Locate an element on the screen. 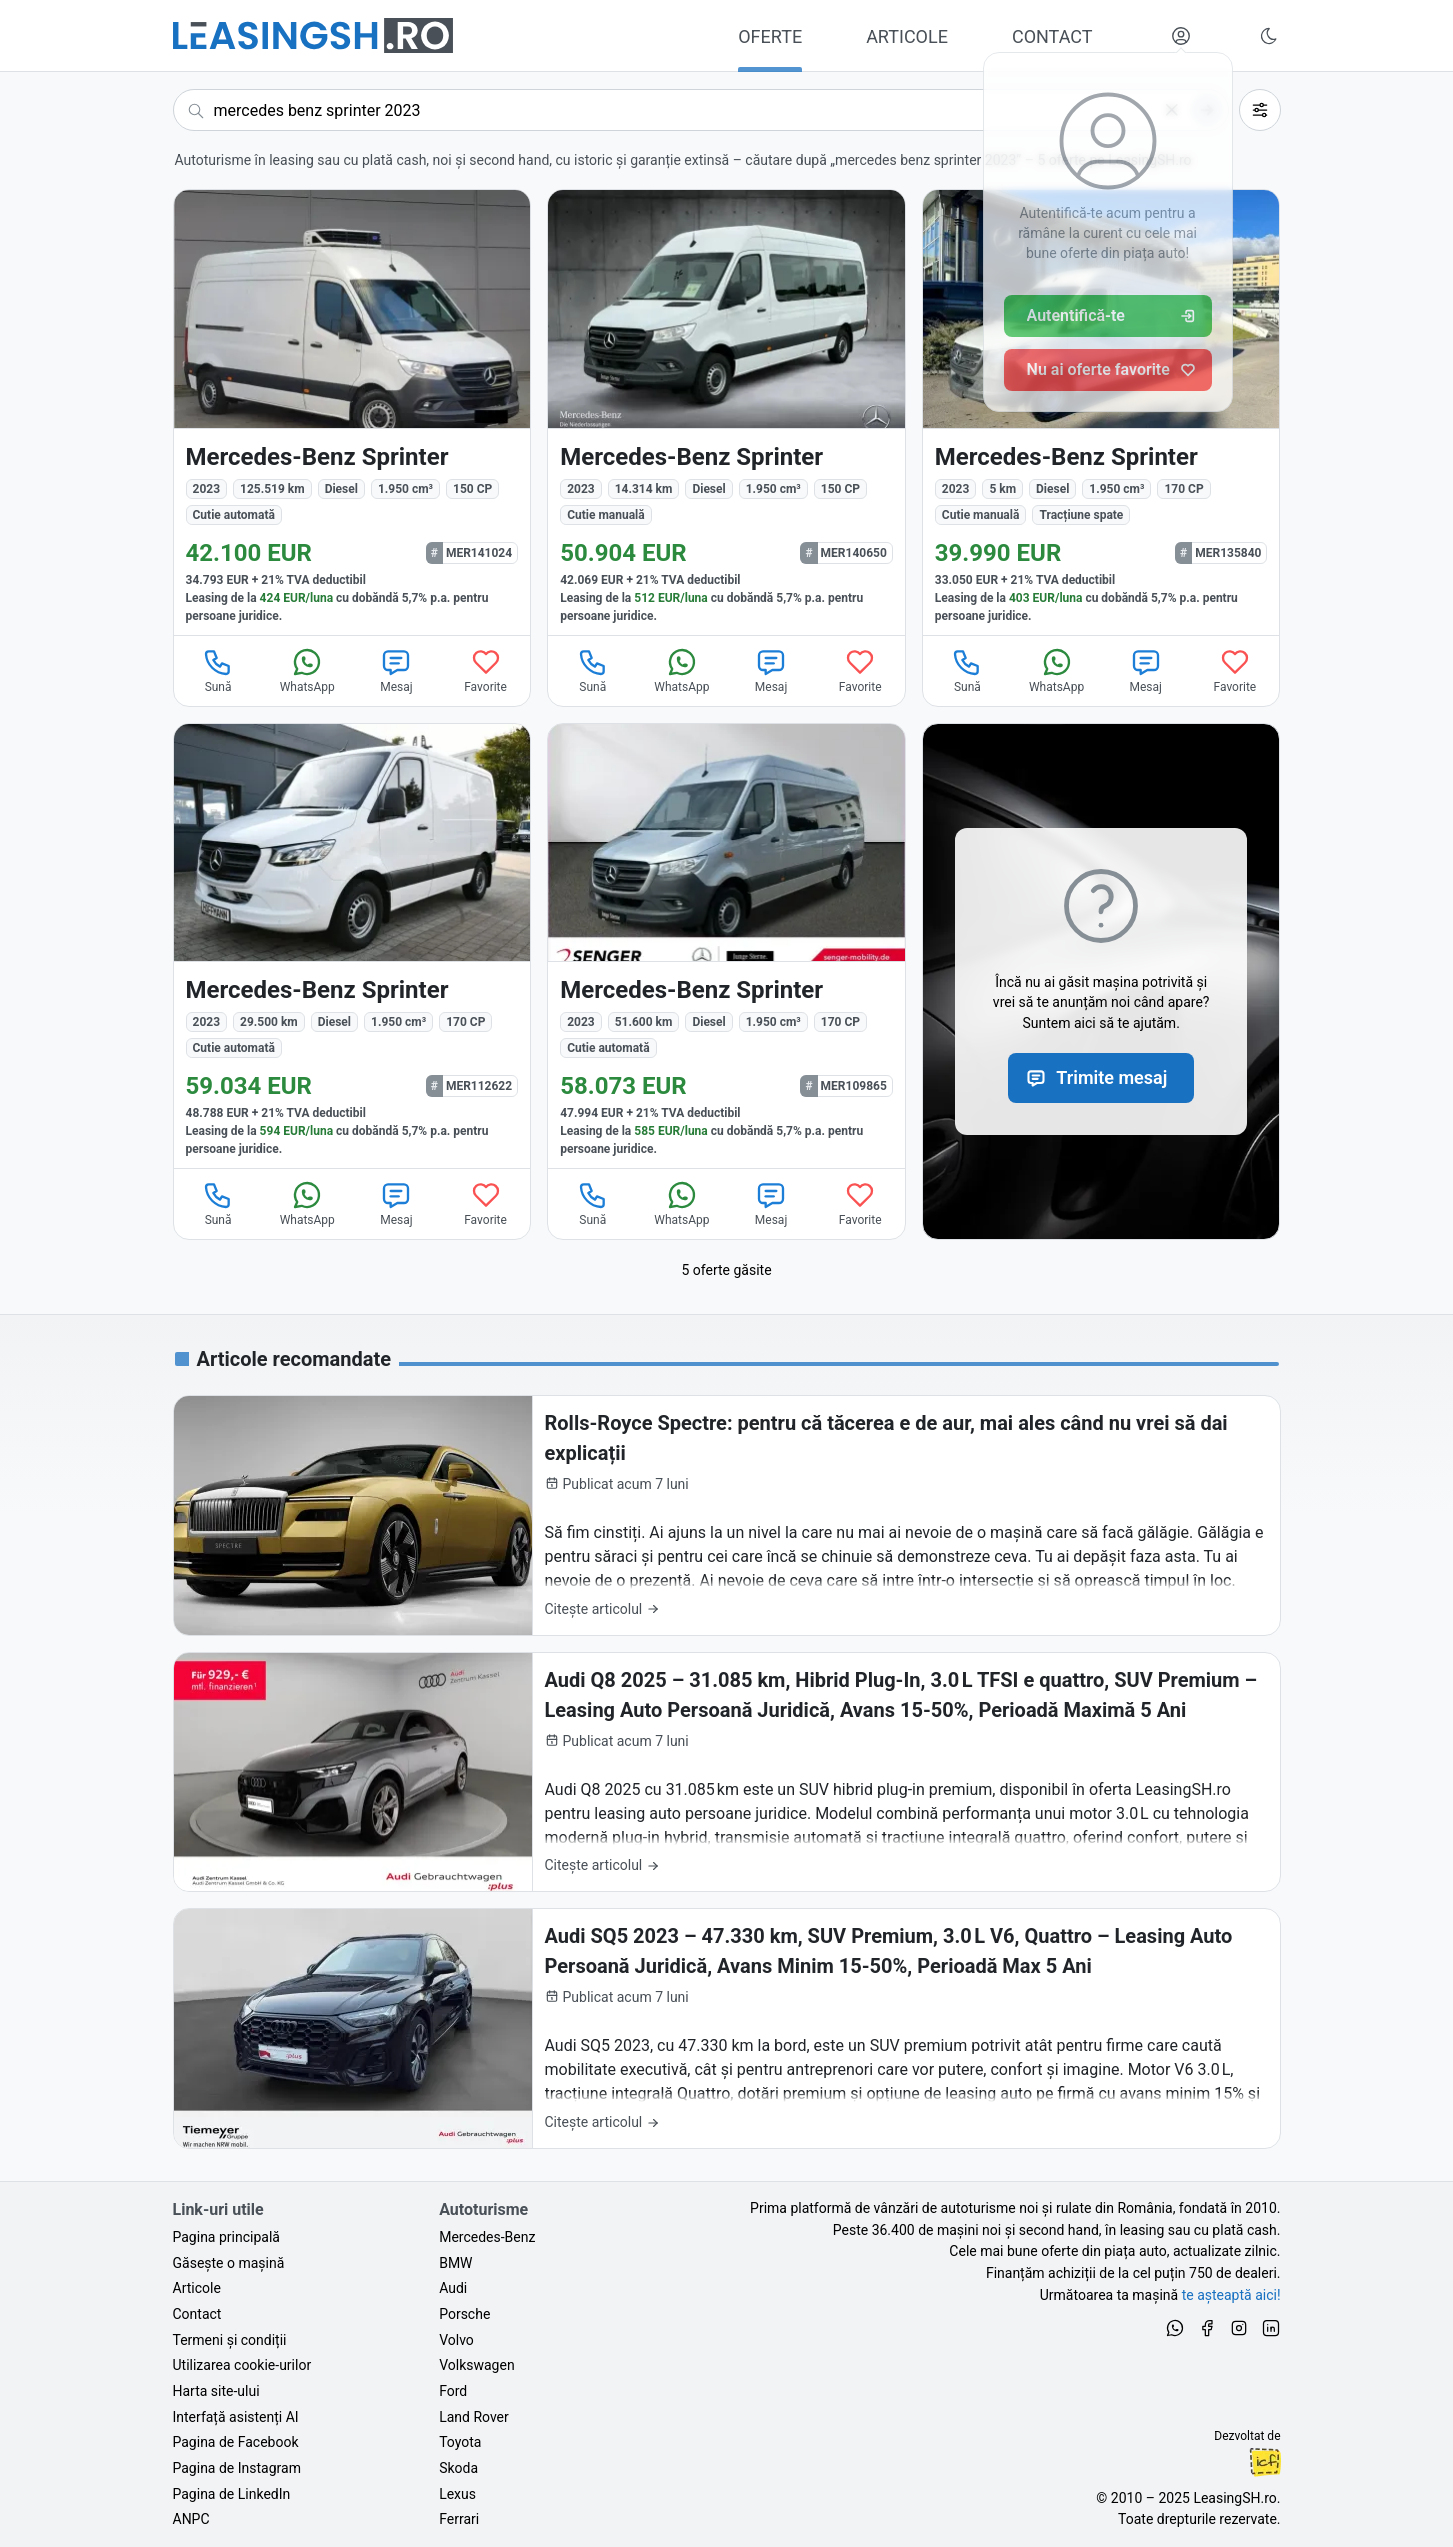 Image resolution: width=1453 pixels, height=2547 pixels. Ferrari [Oferte auto de Ferrari, în leasing cu finanțare prin LeasingSH.ro, sau cu plată cash] is located at coordinates (459, 2519).